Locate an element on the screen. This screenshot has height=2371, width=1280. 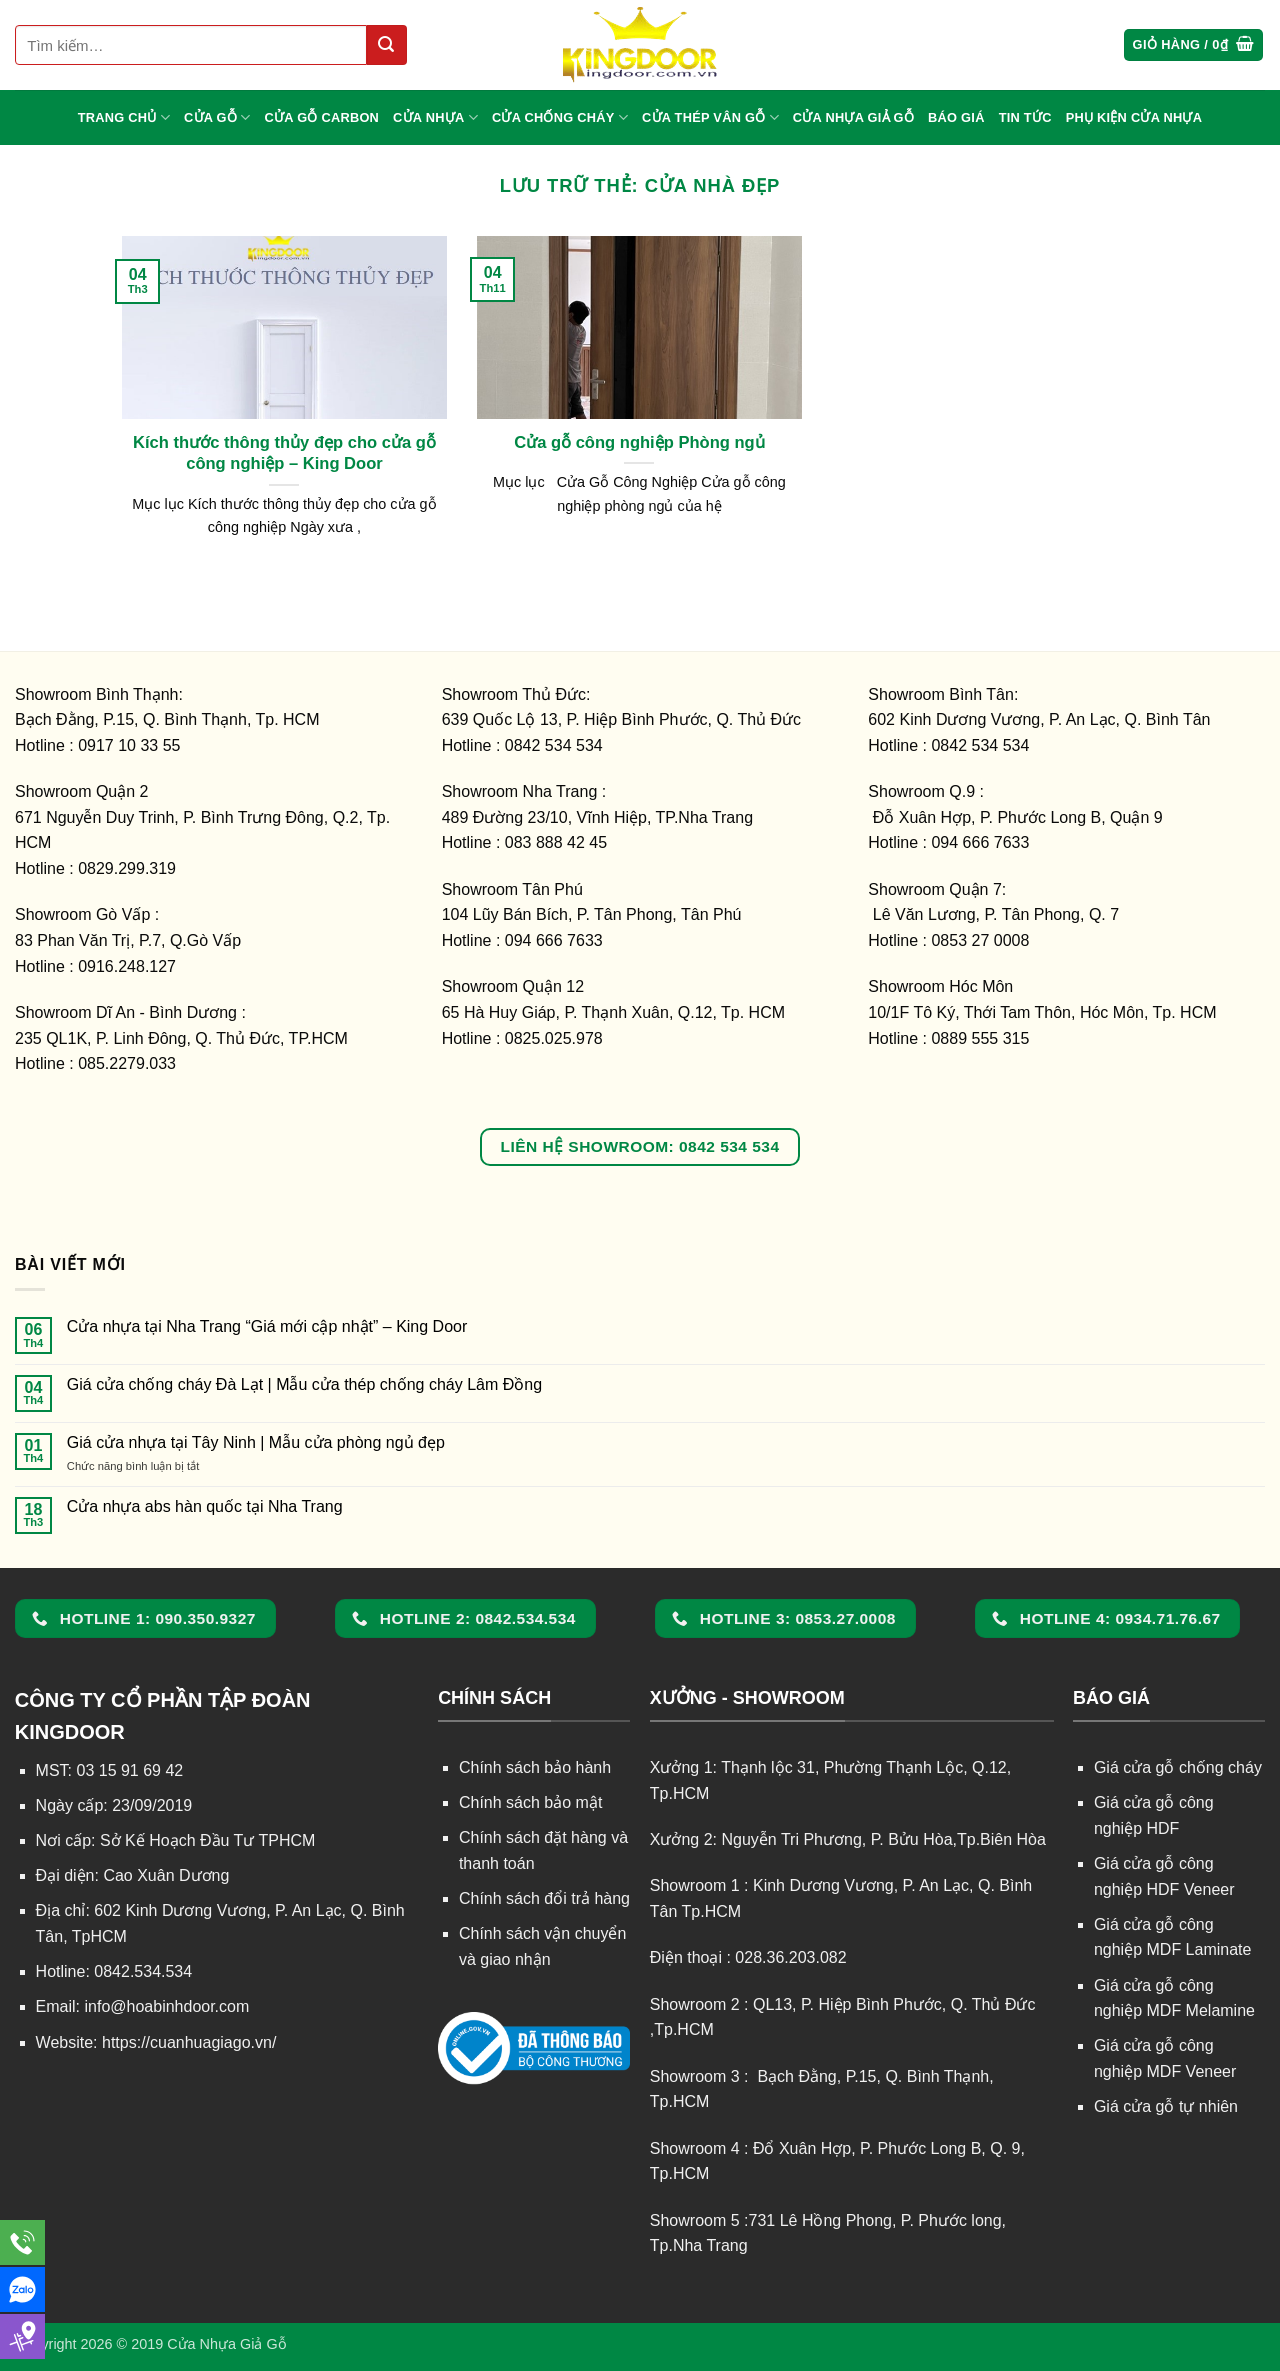
Cửa nhựa abs hàn quốc tại Nha Trang is located at coordinates (205, 1506).